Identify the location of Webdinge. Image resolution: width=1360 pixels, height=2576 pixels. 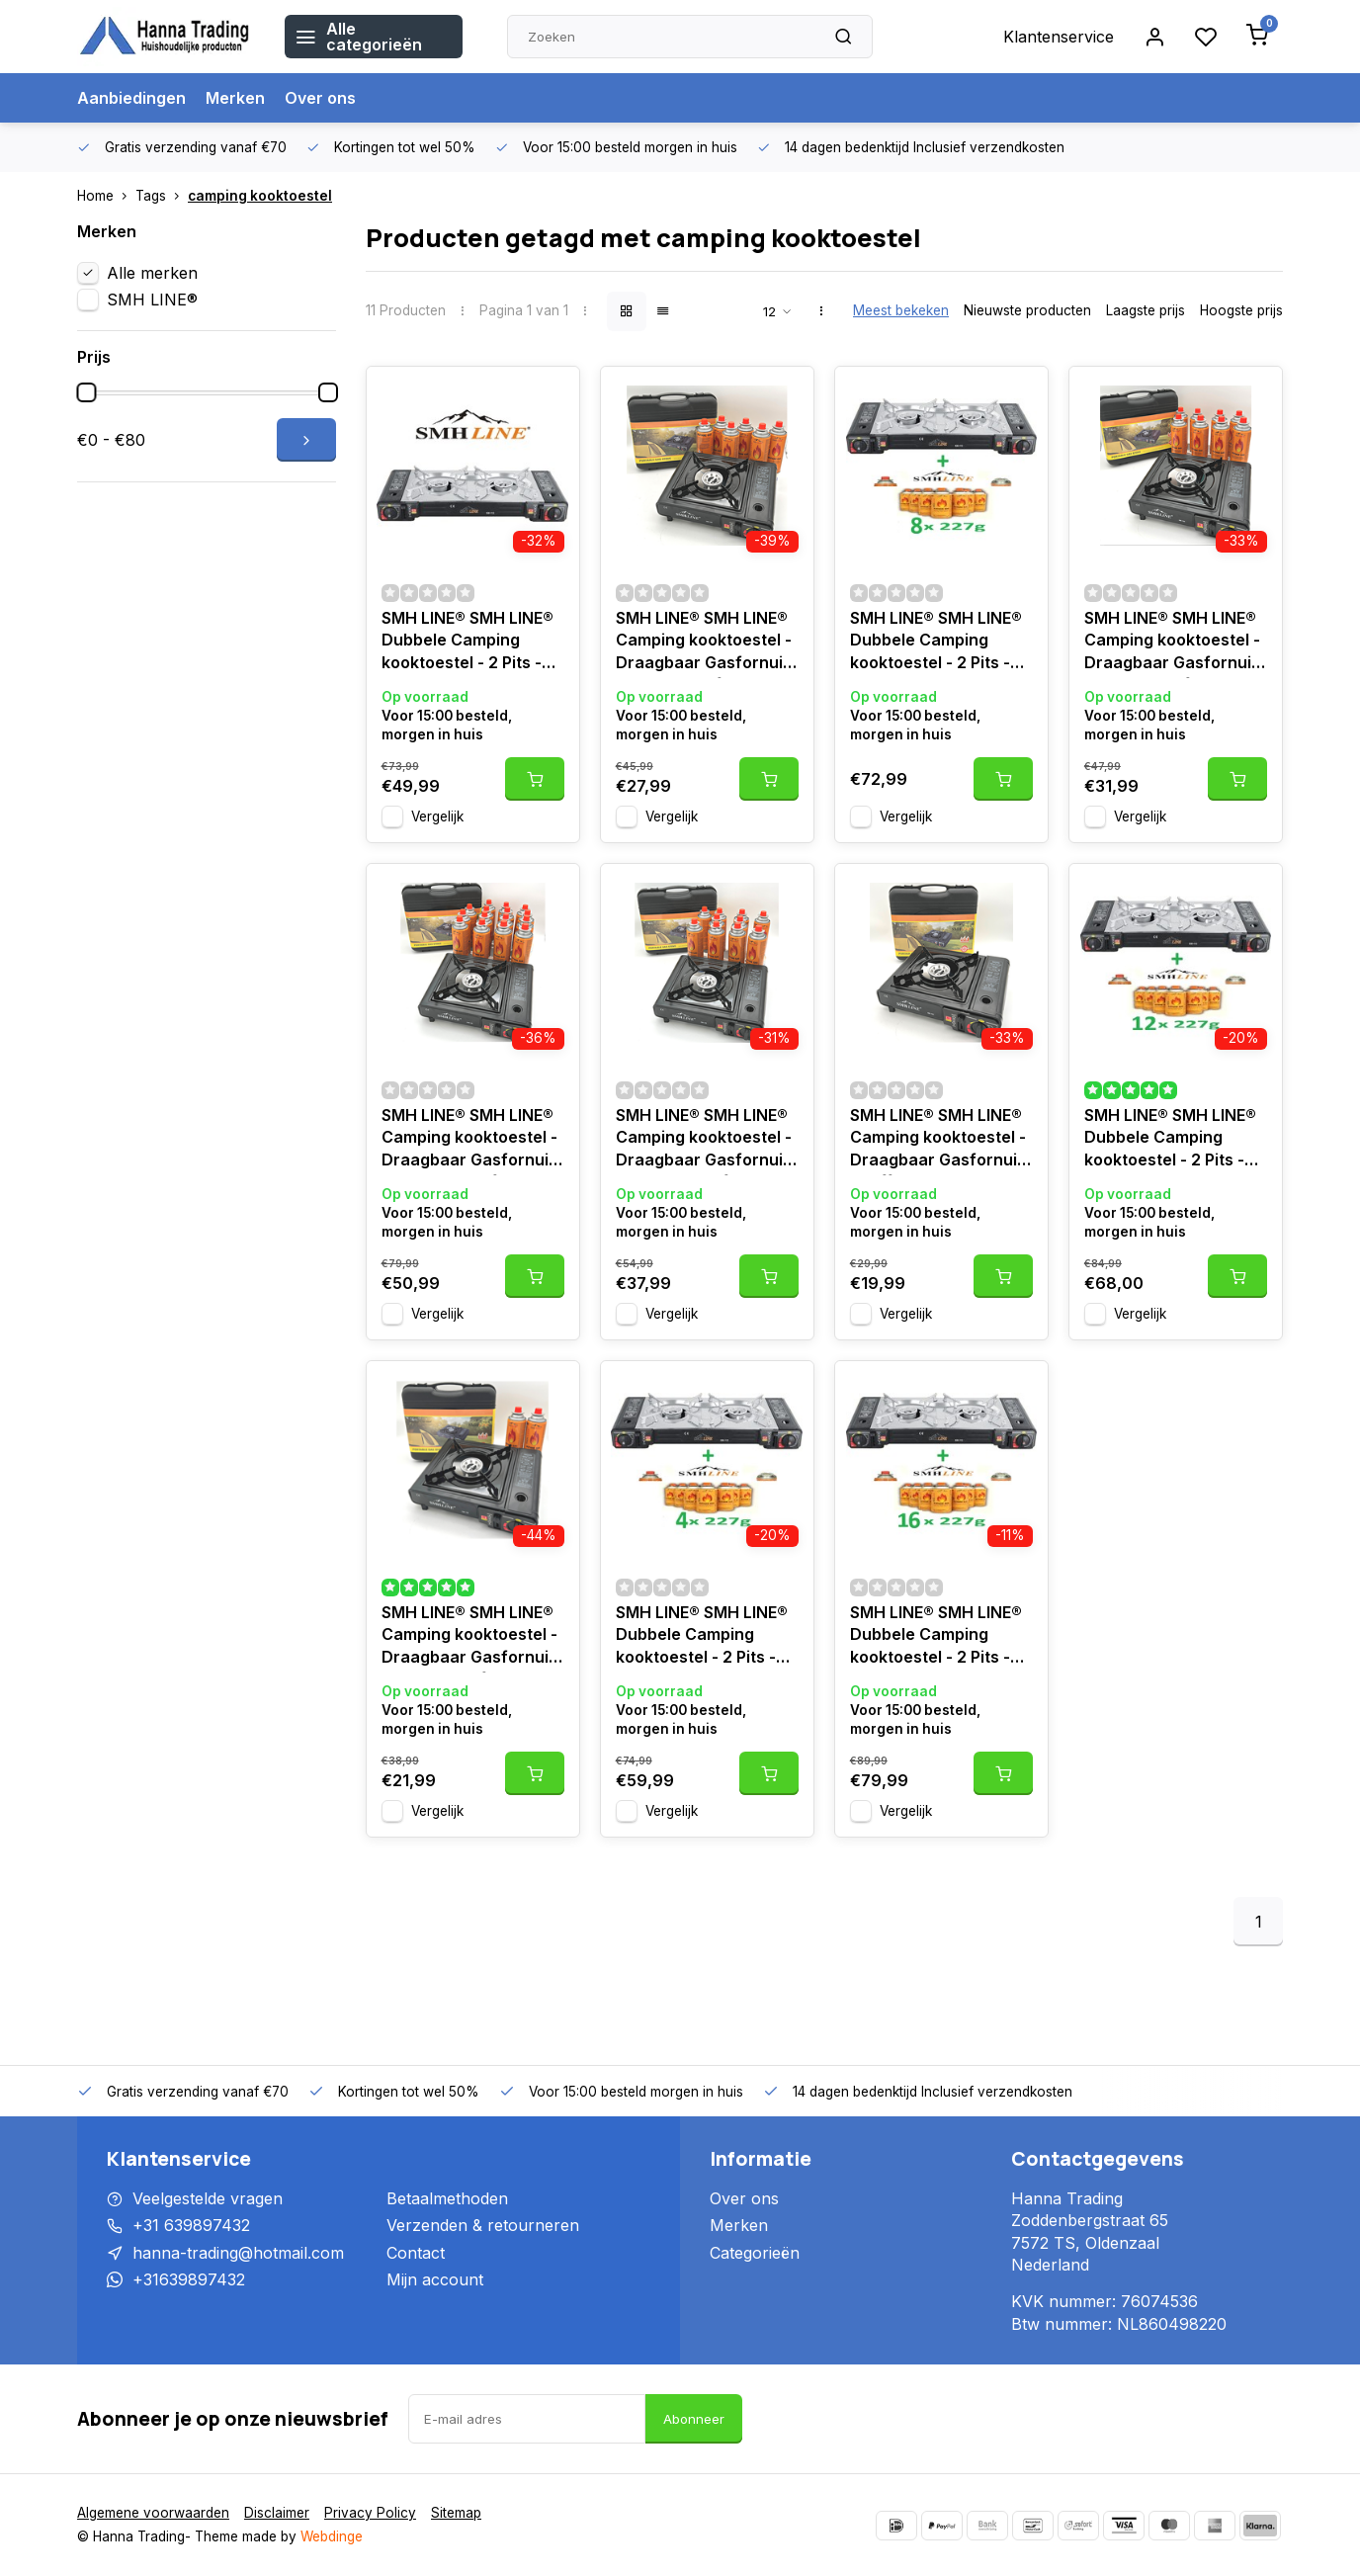
(331, 2536).